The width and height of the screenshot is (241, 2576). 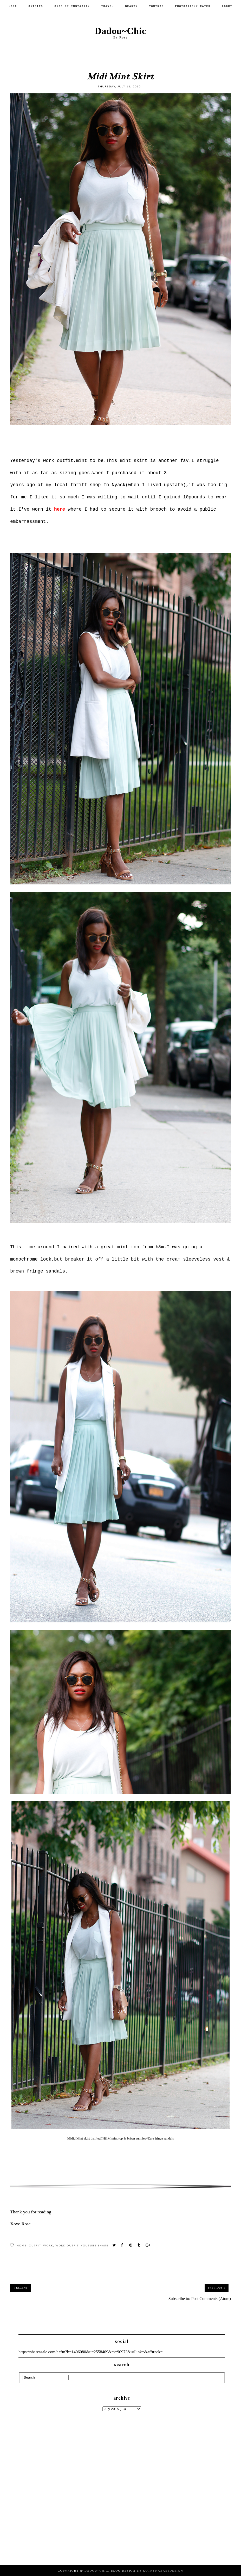 What do you see at coordinates (107, 6) in the screenshot?
I see `Travel` at bounding box center [107, 6].